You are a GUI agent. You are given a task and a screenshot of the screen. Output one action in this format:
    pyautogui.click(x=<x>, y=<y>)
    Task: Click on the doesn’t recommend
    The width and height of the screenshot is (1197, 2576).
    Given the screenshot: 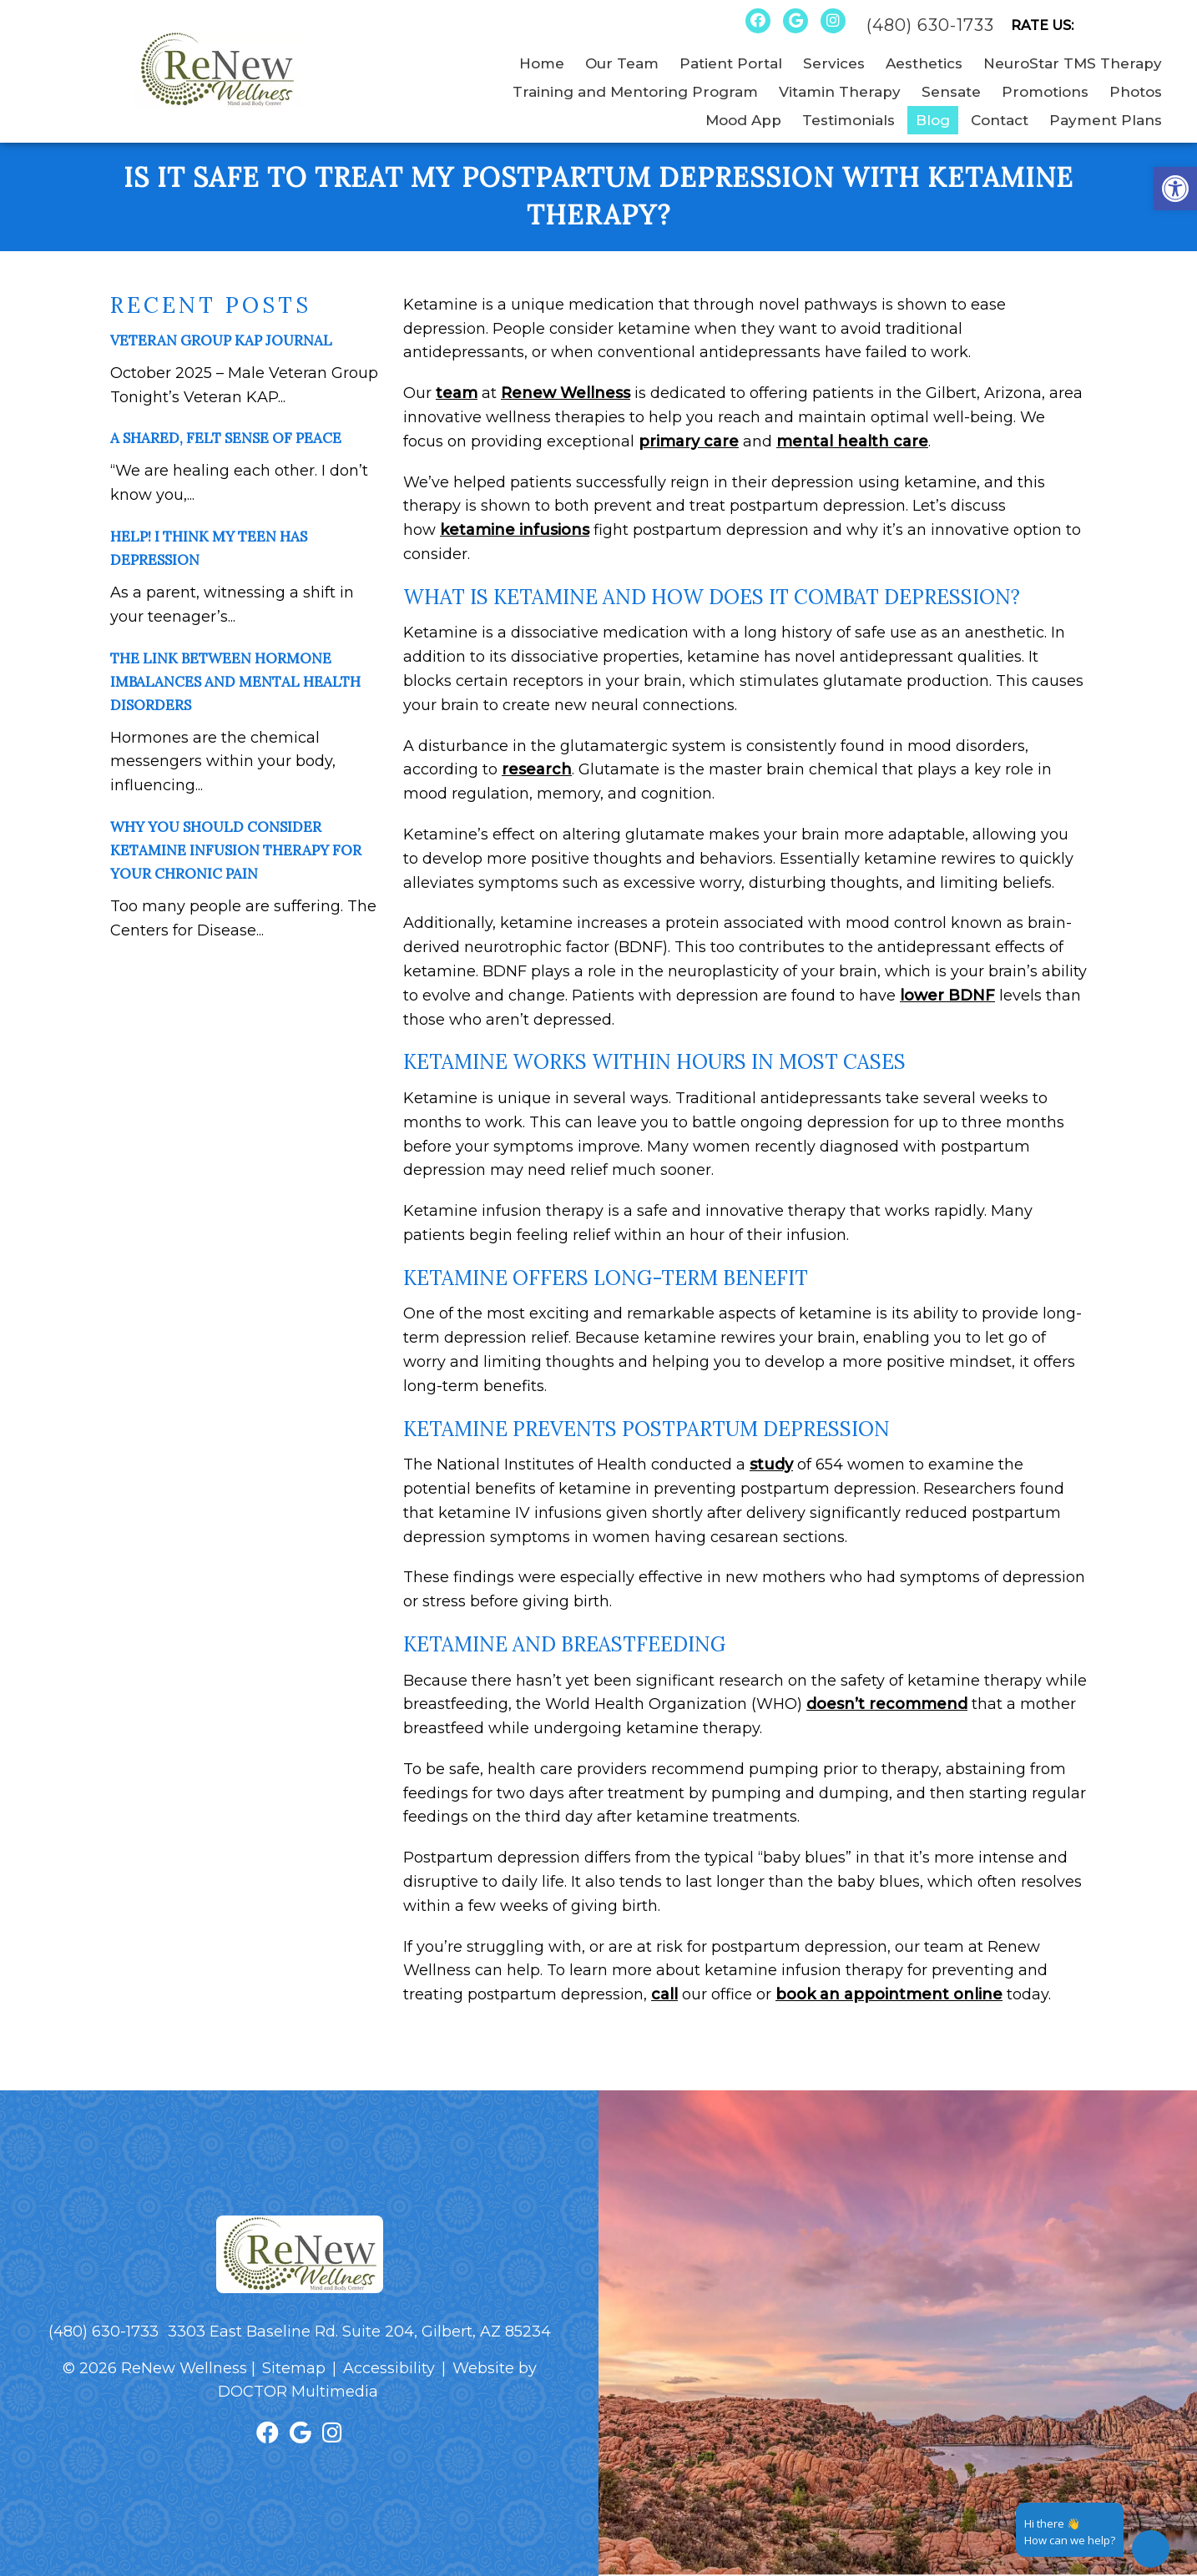 What is the action you would take?
    pyautogui.click(x=886, y=1704)
    